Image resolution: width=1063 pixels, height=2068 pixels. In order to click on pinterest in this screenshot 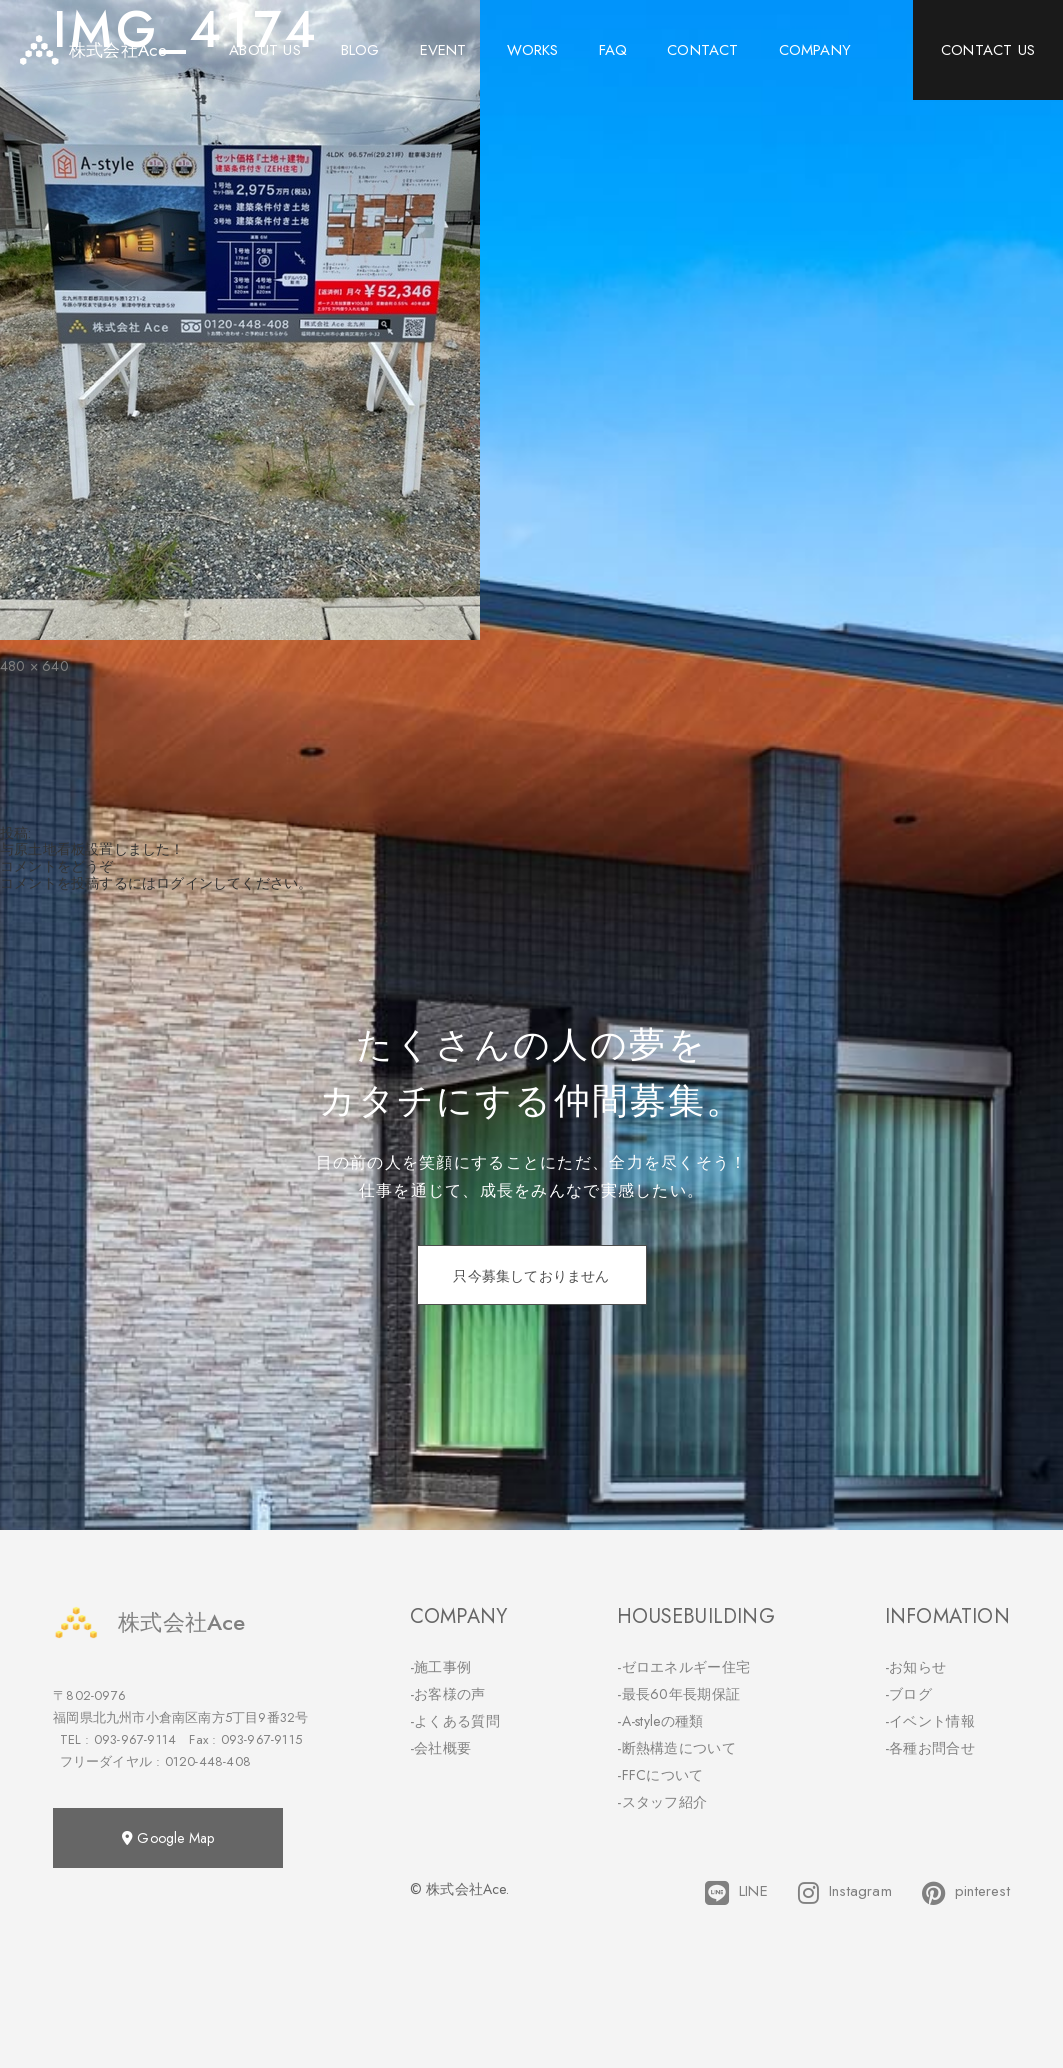, I will do `click(966, 1893)`.